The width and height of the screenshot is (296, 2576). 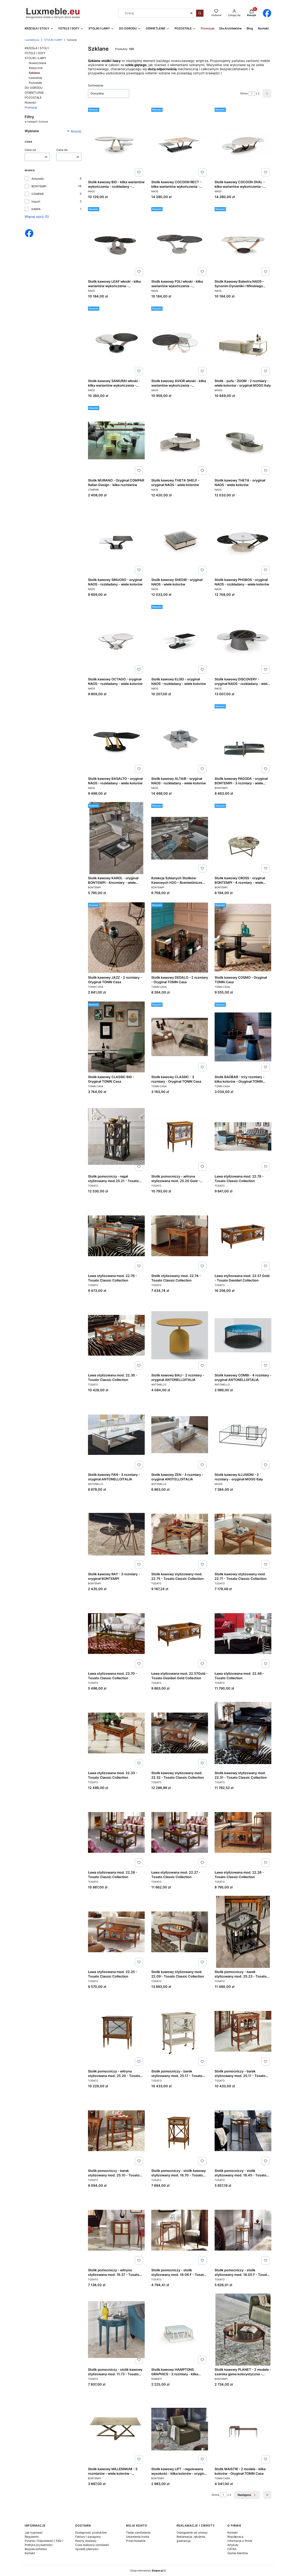 I want to click on [Przejdź do produktu Ława stylizowana mod. 22.48 - Tosato Collection.], so click(x=243, y=1634).